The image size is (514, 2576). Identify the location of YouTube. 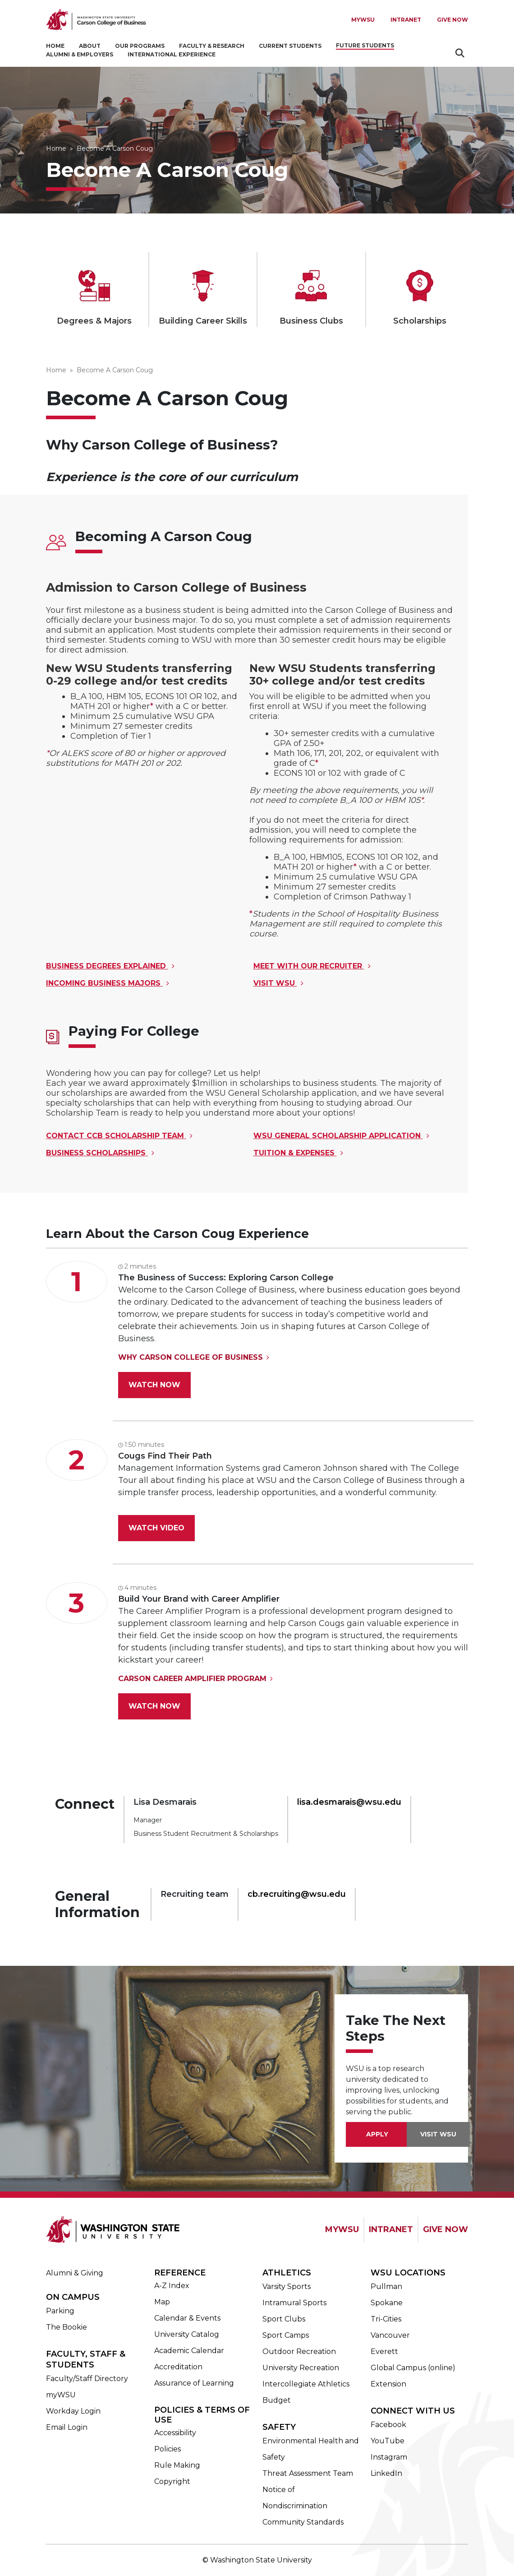
(387, 2441).